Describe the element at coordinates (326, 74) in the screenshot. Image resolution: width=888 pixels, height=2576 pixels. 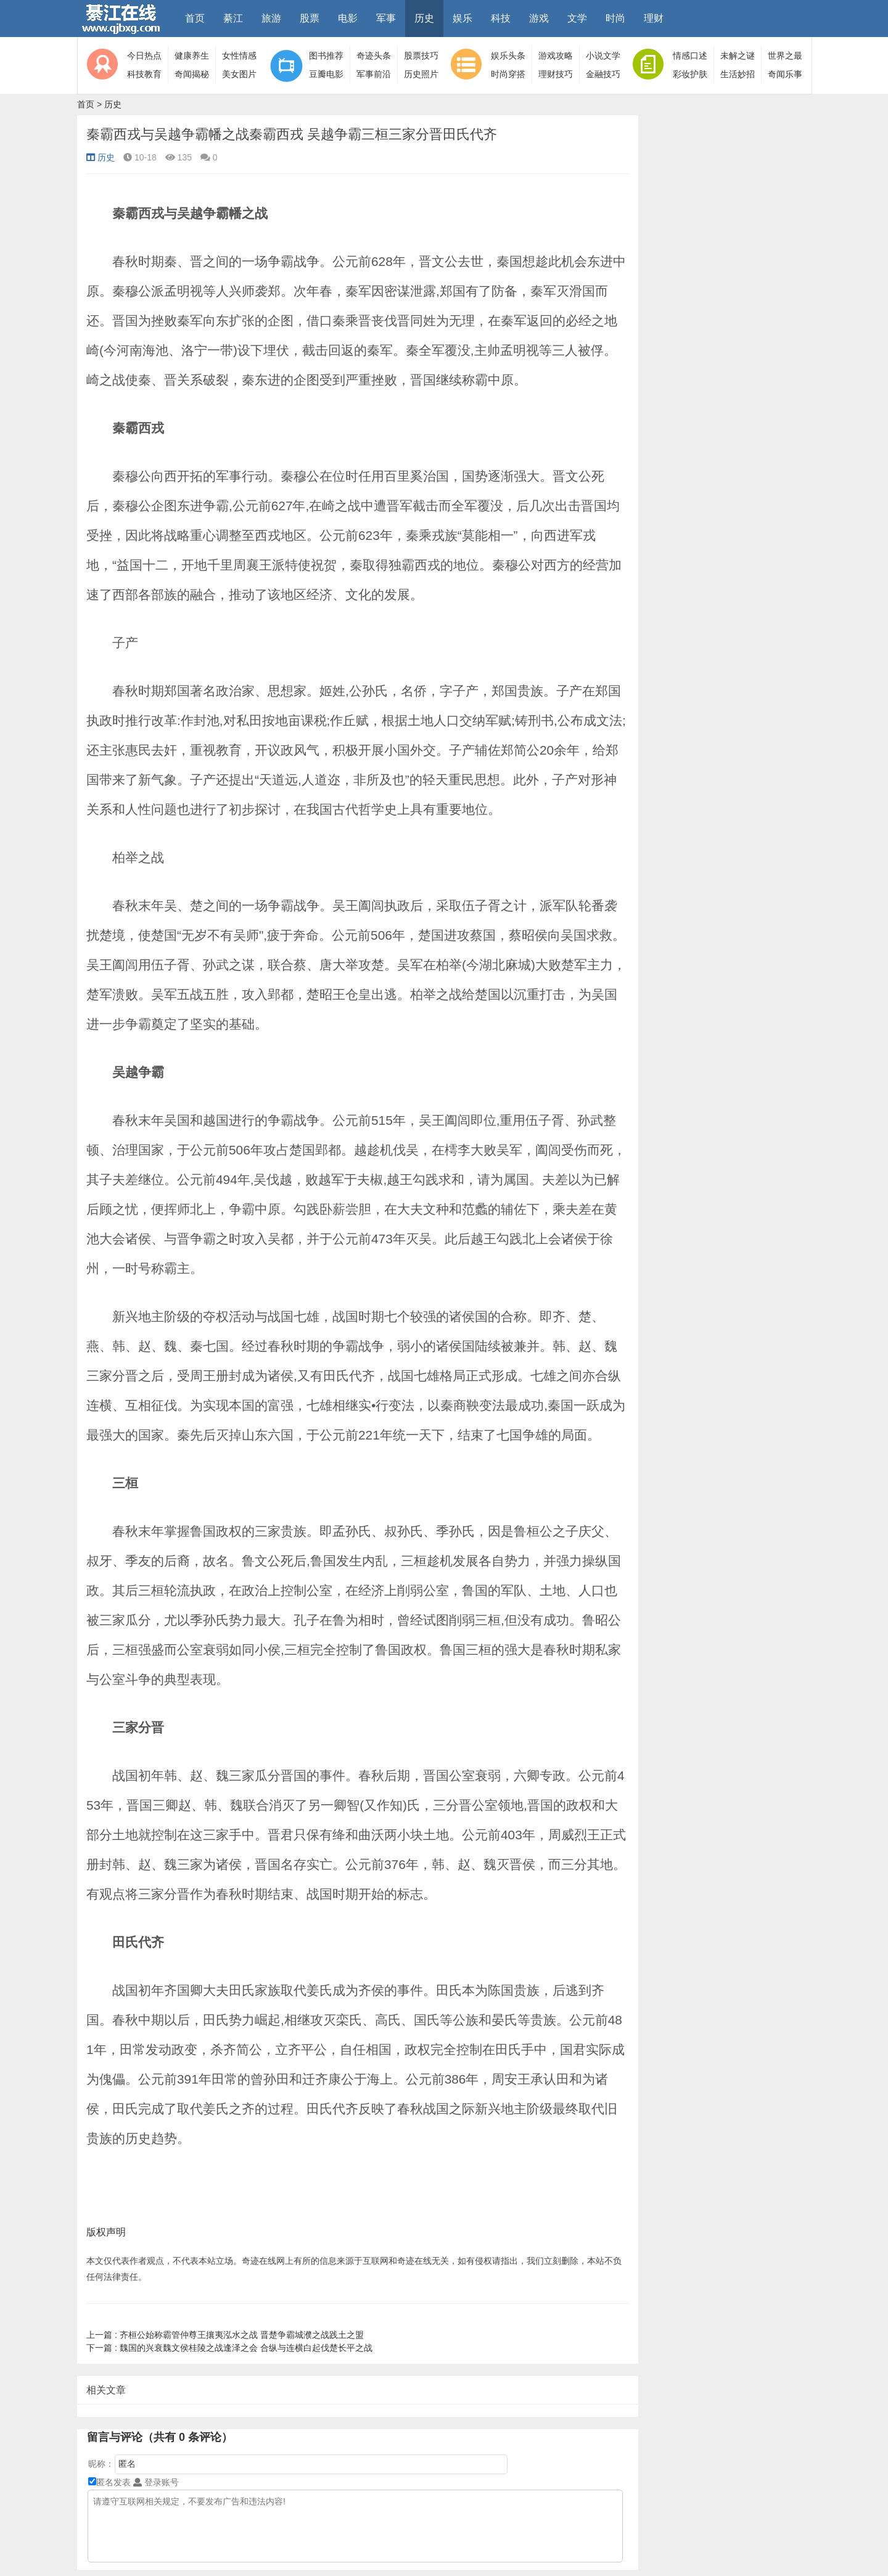
I see `豆瓣电影` at that location.